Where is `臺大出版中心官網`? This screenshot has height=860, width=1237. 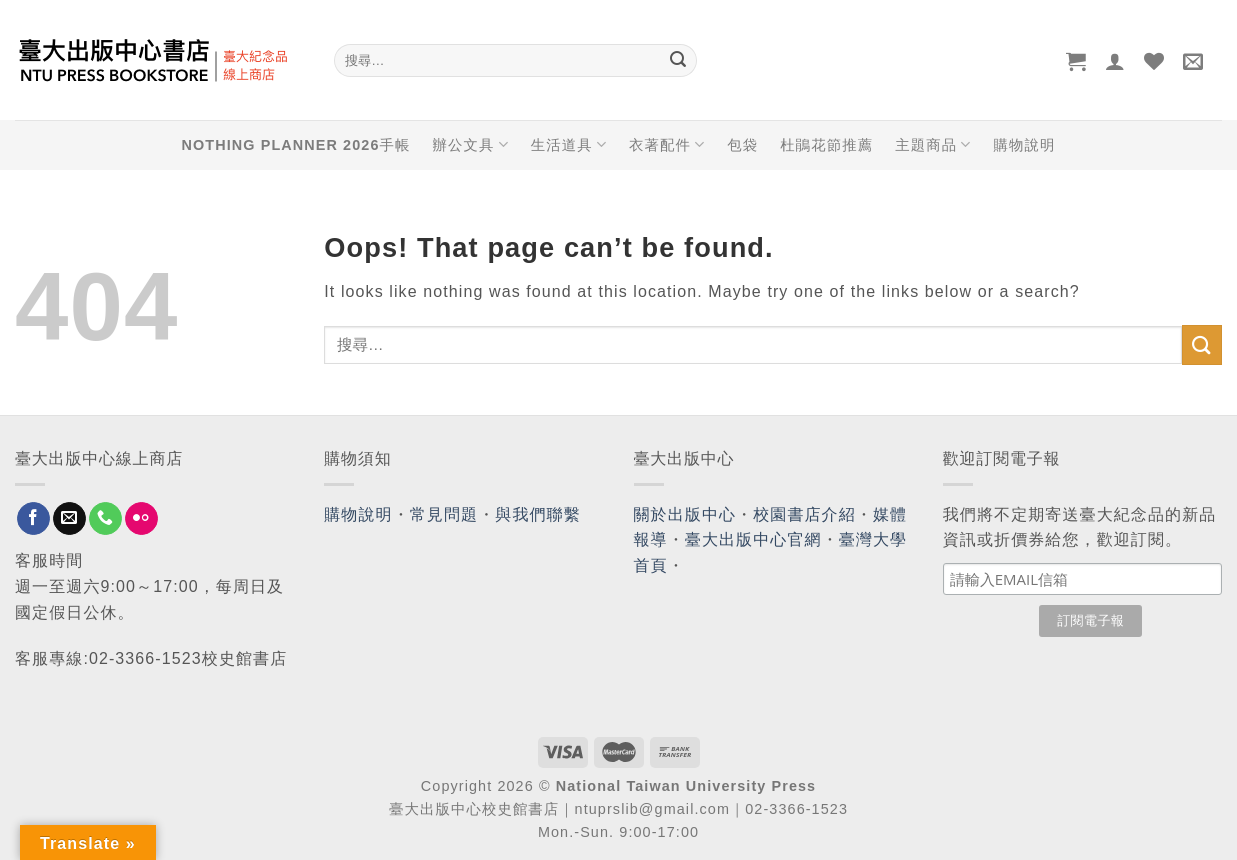 臺大出版中心官網 is located at coordinates (753, 539).